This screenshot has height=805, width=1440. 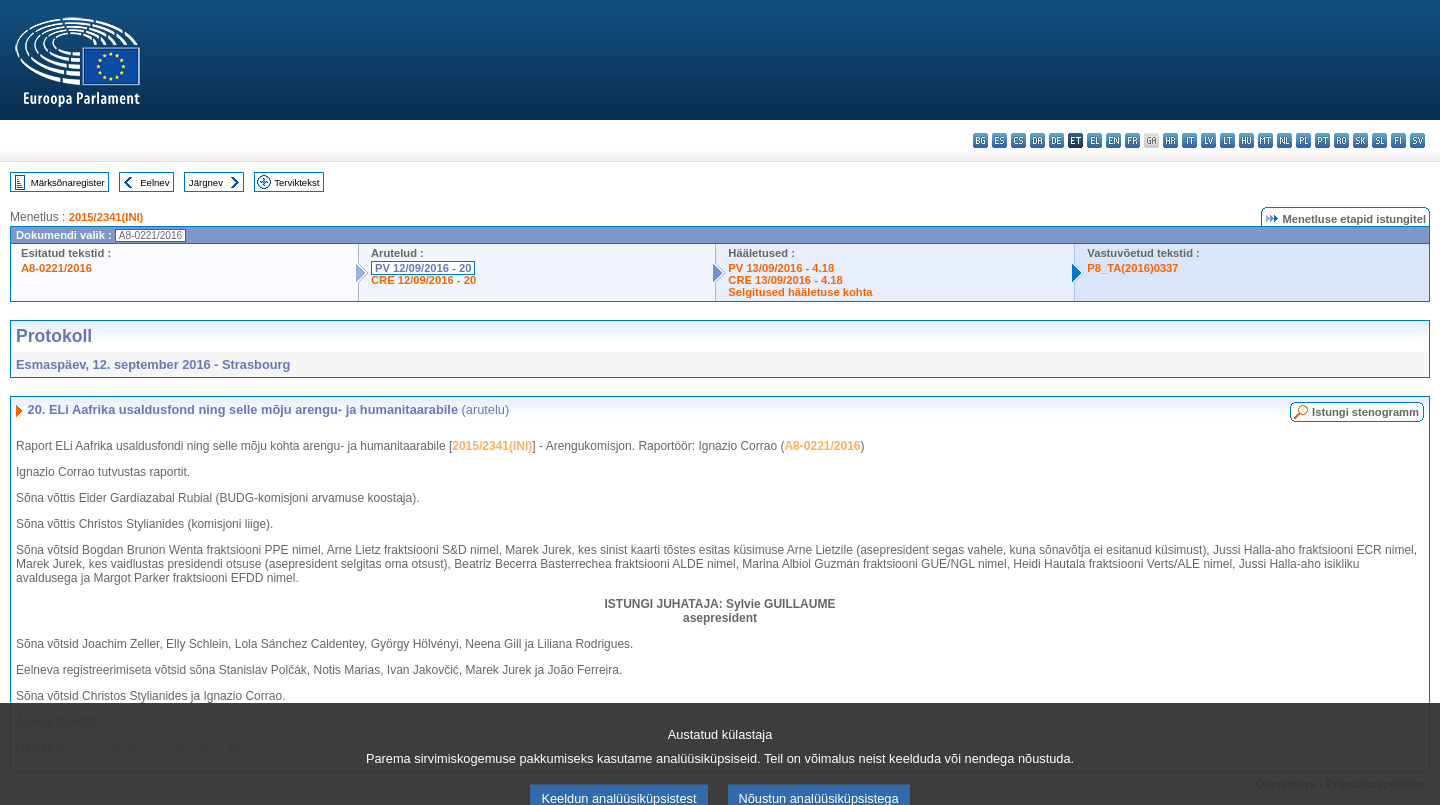 What do you see at coordinates (423, 280) in the screenshot?
I see `CRE 12/09/2016 - 20` at bounding box center [423, 280].